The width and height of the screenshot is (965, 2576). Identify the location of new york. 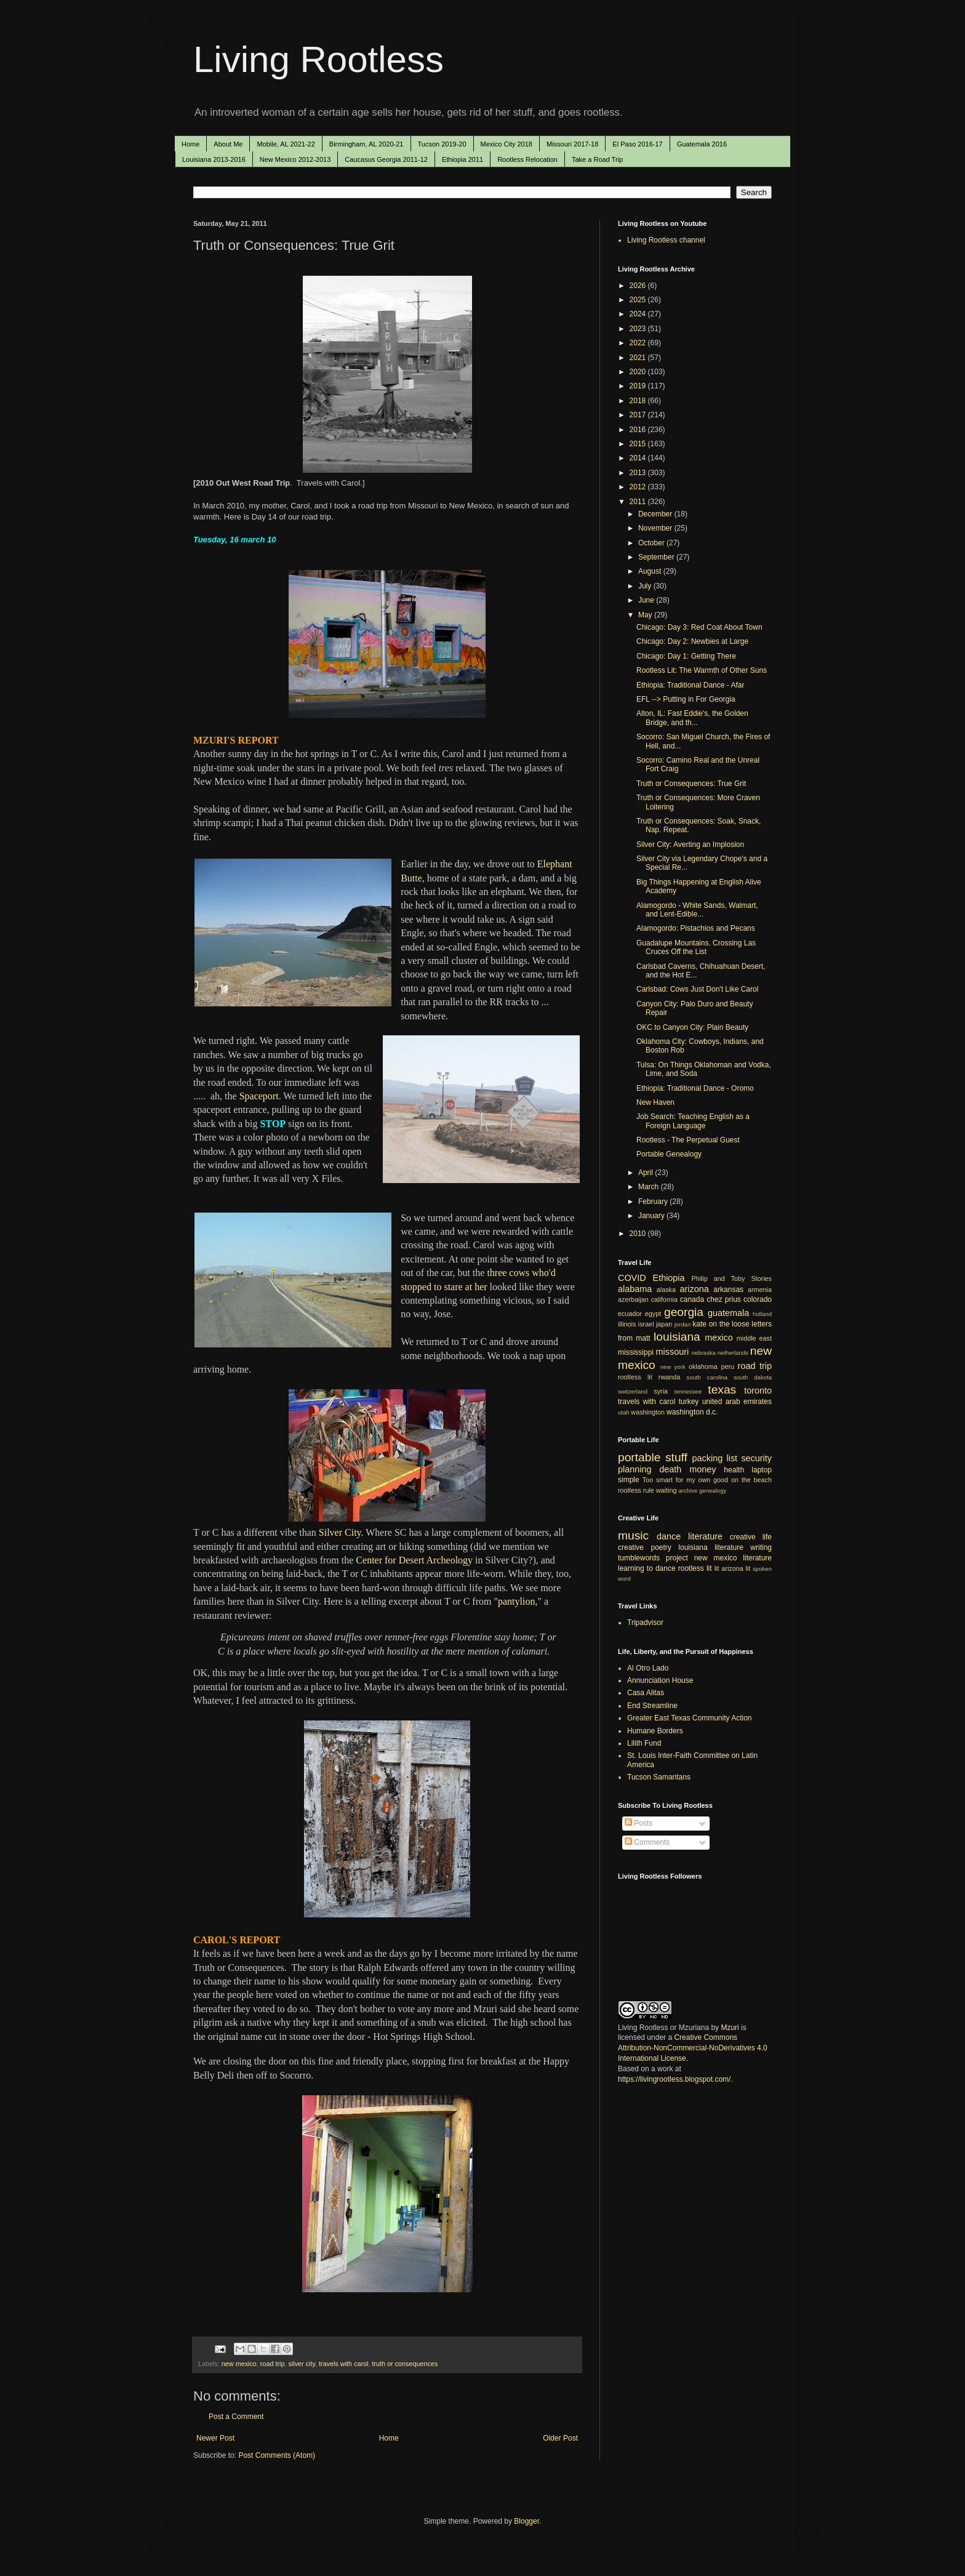
(673, 1366).